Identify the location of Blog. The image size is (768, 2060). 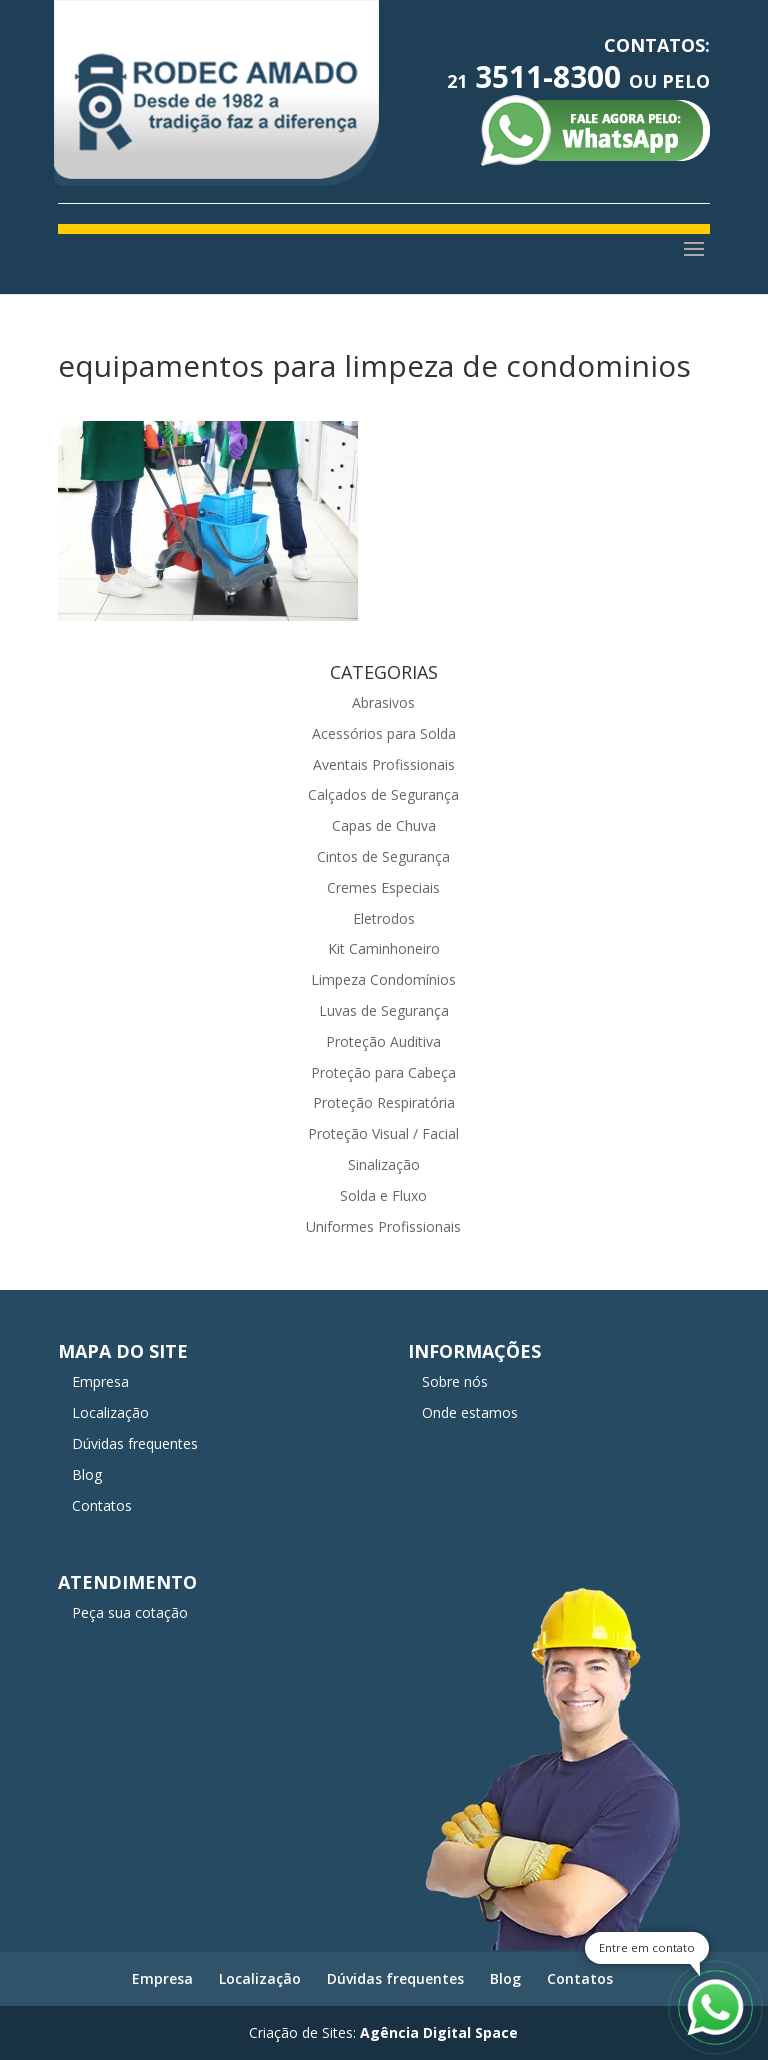
(87, 1474).